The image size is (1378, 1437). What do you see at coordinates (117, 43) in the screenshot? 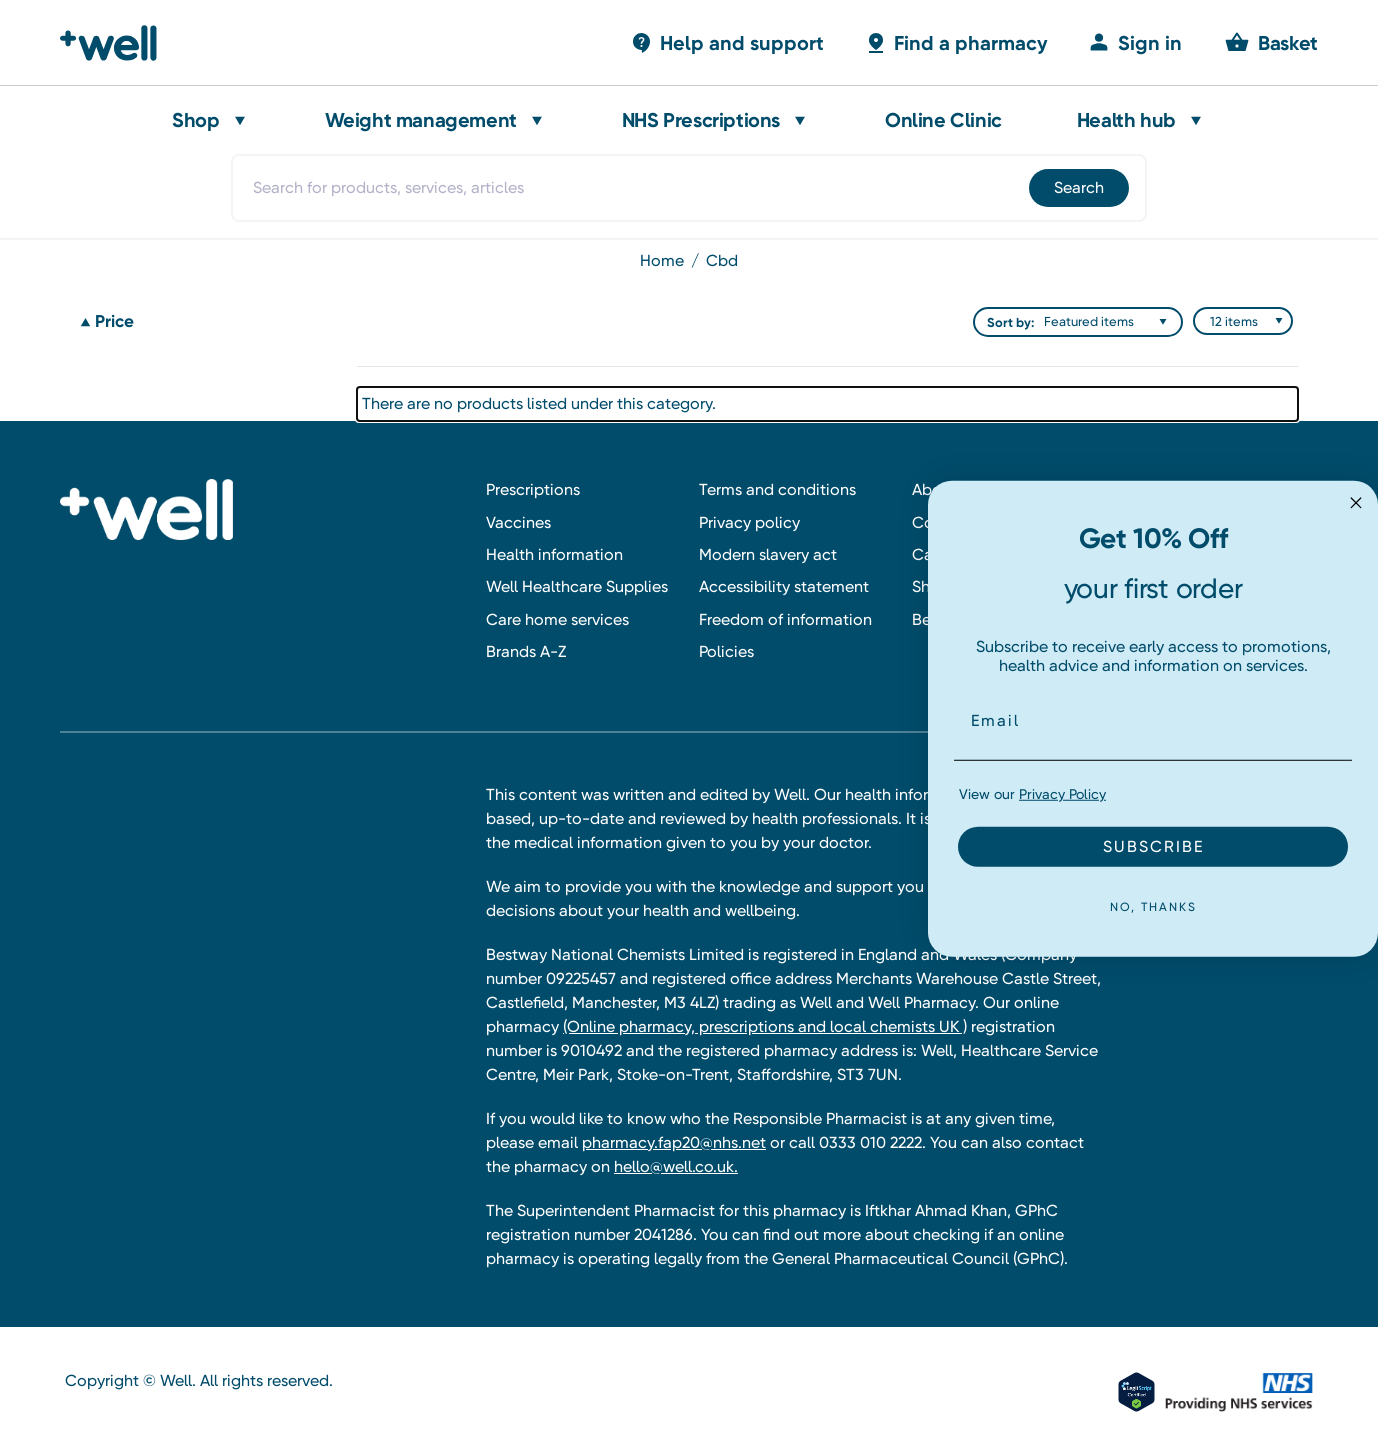
I see `[Well Pharmacy Home]` at bounding box center [117, 43].